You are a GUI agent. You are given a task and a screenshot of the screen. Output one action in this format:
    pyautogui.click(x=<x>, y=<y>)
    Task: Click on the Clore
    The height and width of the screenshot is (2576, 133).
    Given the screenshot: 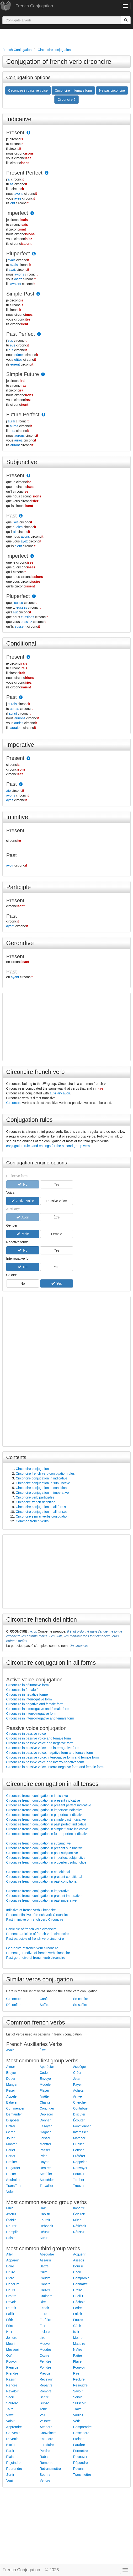 What is the action you would take?
    pyautogui.click(x=10, y=2278)
    